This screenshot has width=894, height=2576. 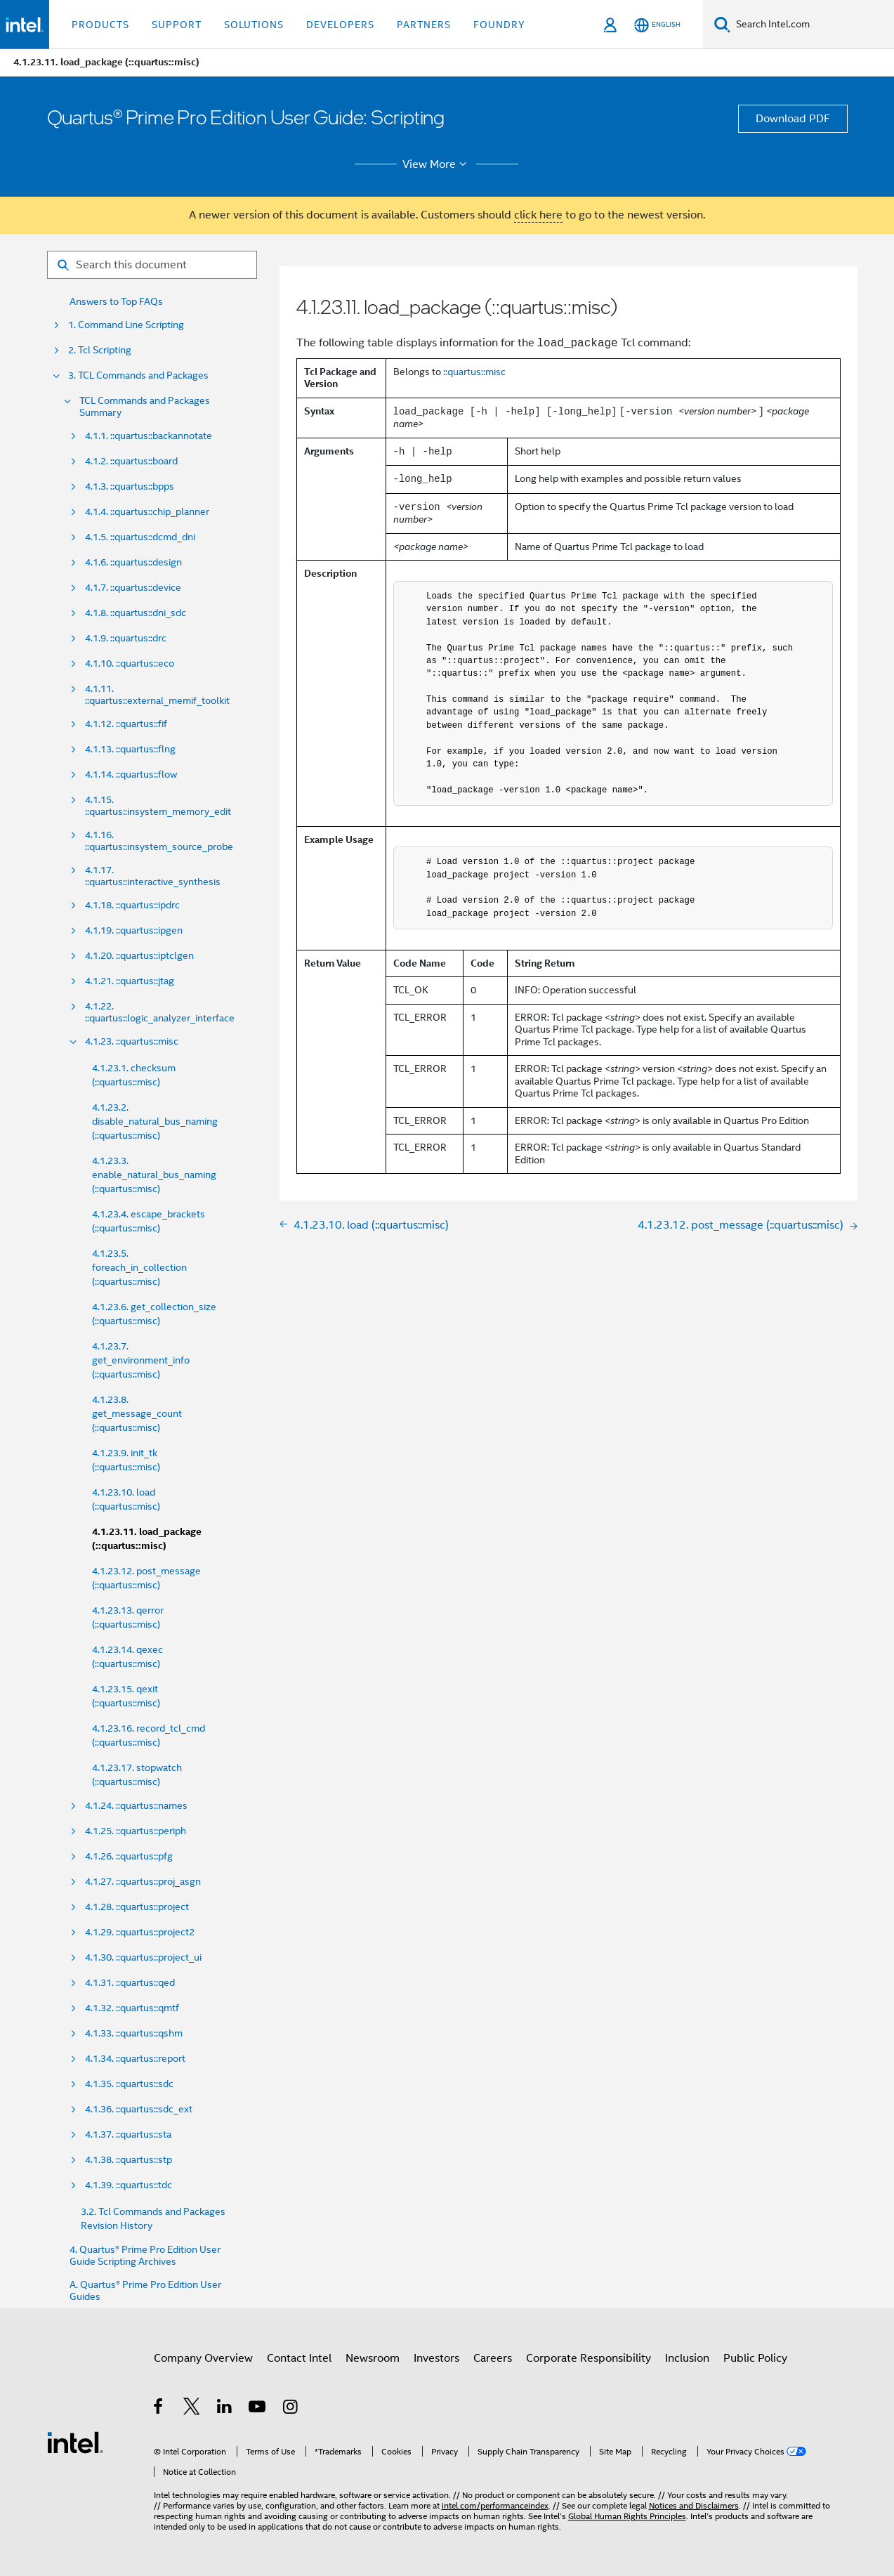 I want to click on [Intel on Twitter], so click(x=192, y=2408).